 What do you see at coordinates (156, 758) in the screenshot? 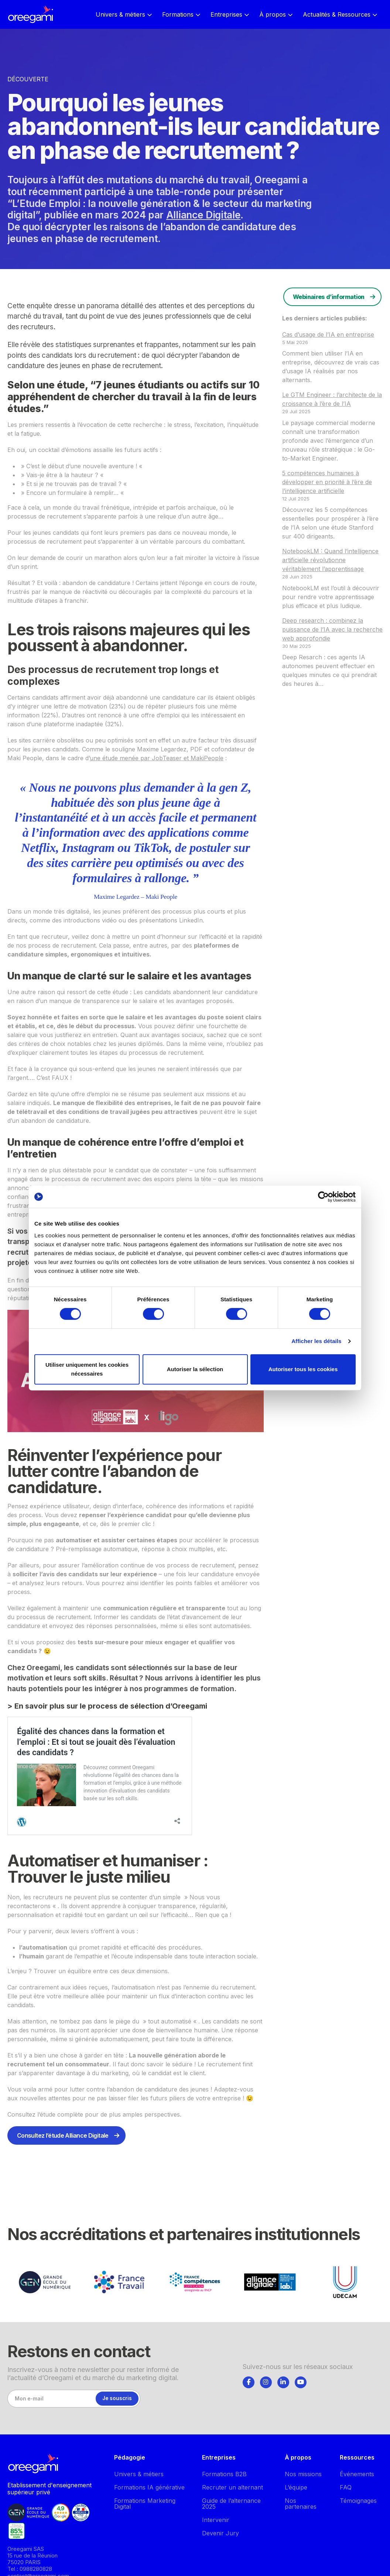
I see `une étude menée par JobTeaser et MakiPeople` at bounding box center [156, 758].